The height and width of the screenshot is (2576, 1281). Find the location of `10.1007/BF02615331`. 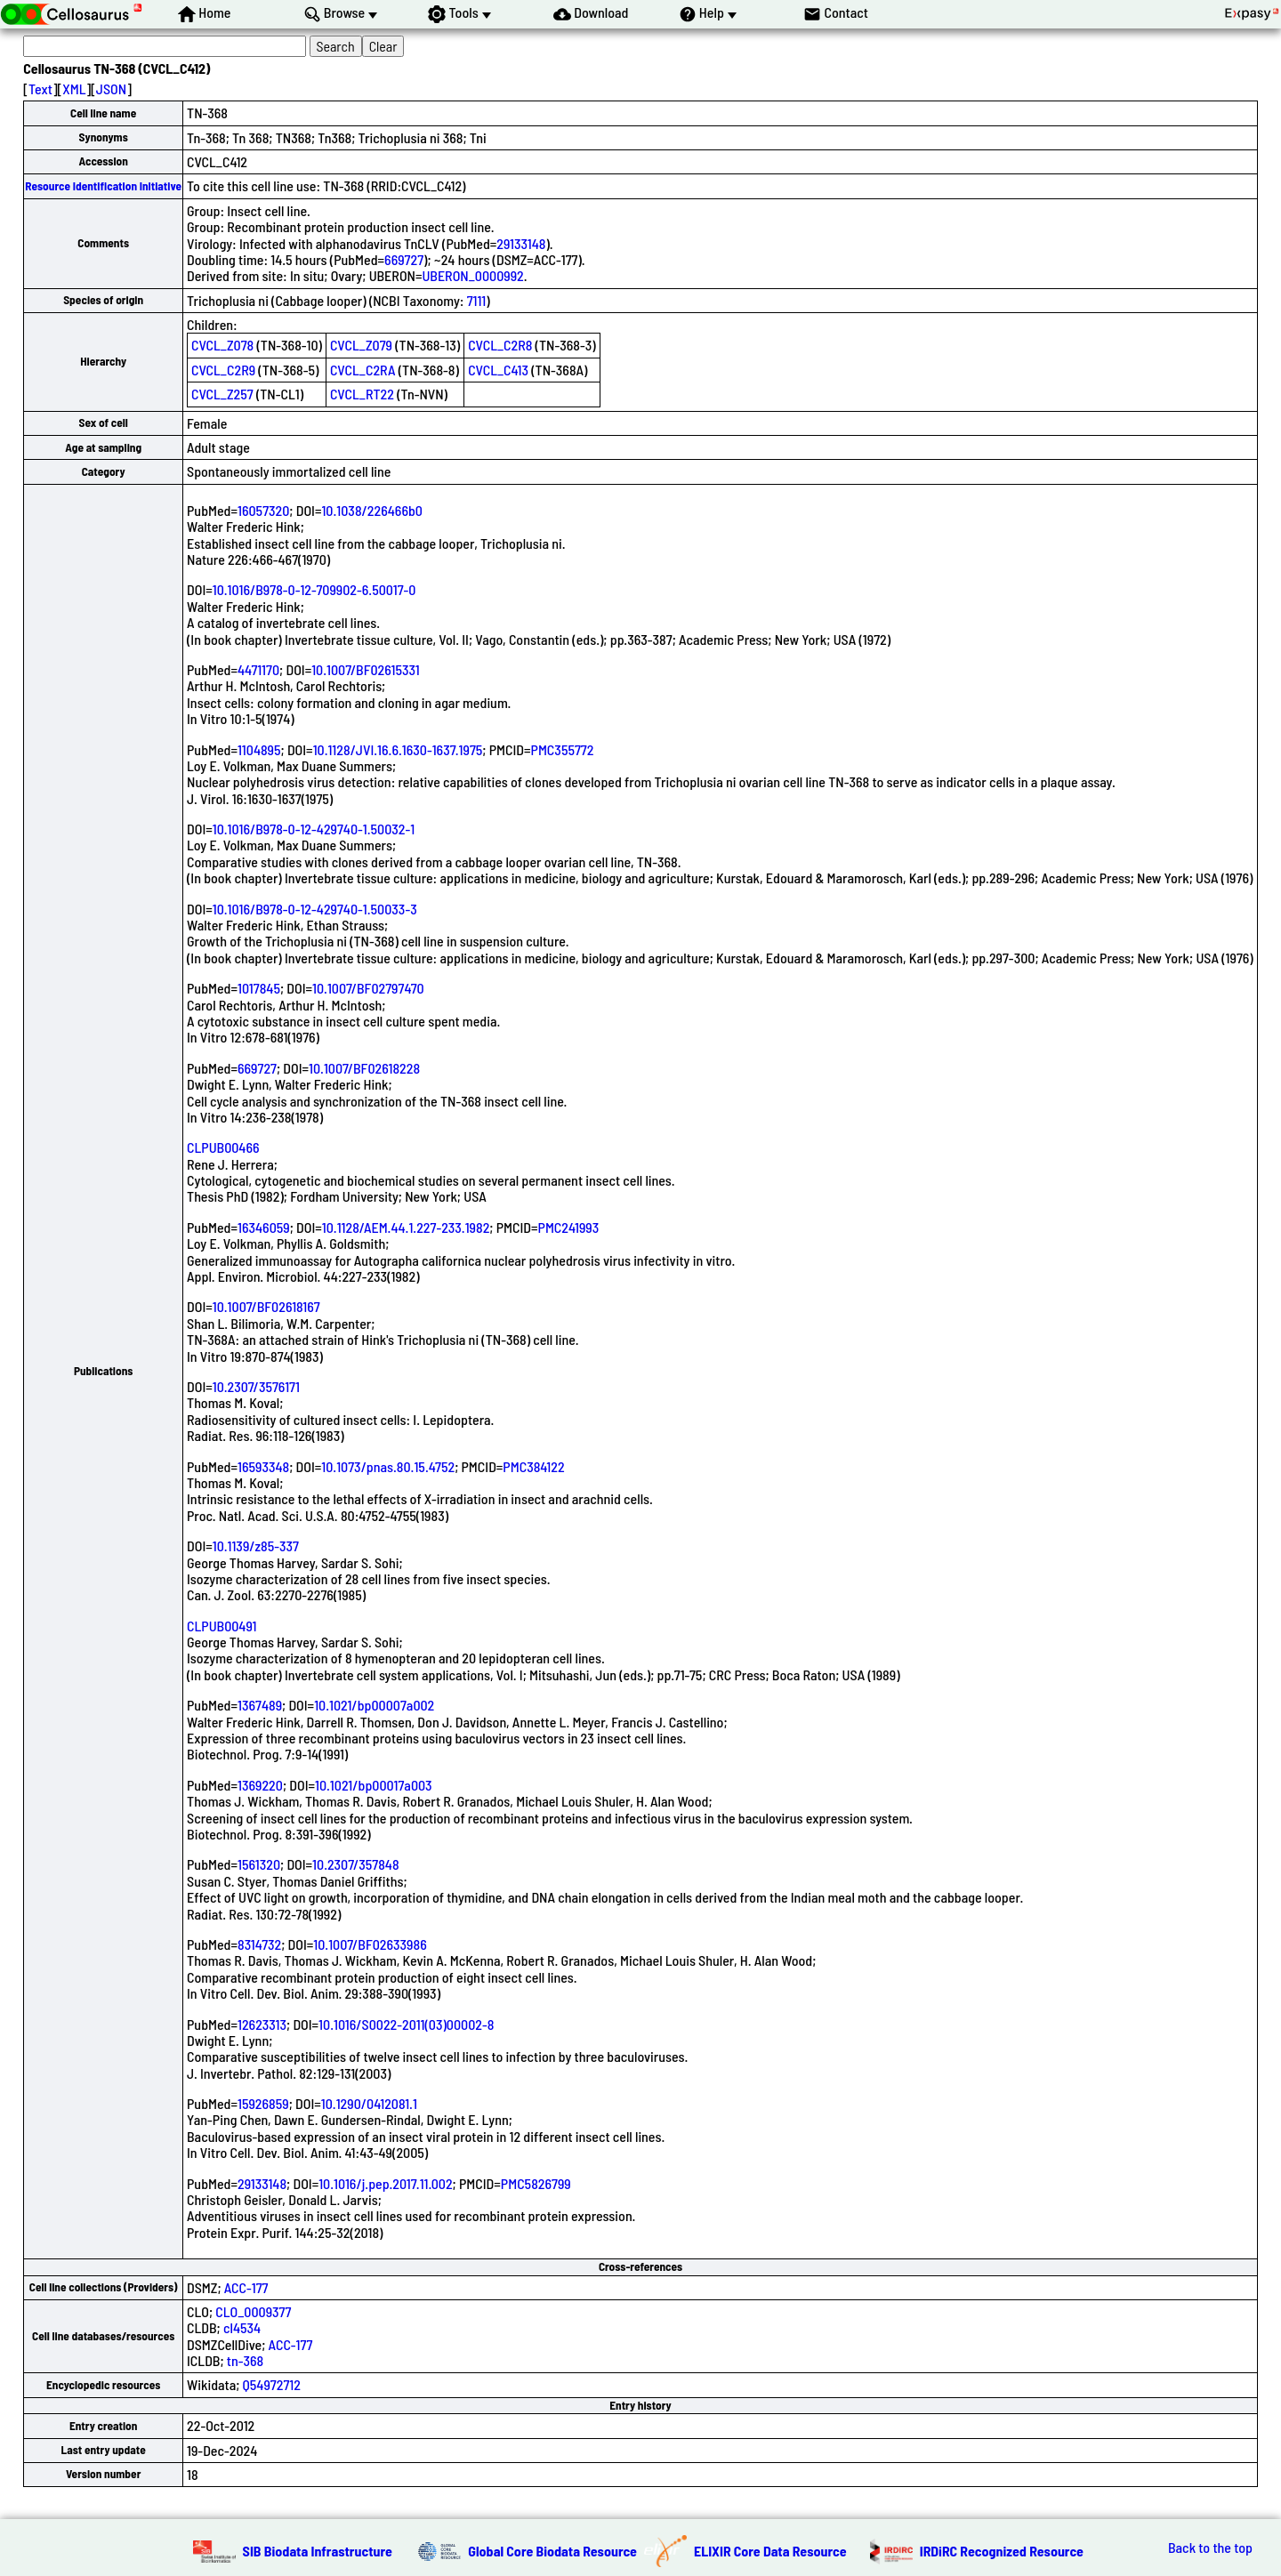

10.1007/BF02615331 is located at coordinates (365, 669).